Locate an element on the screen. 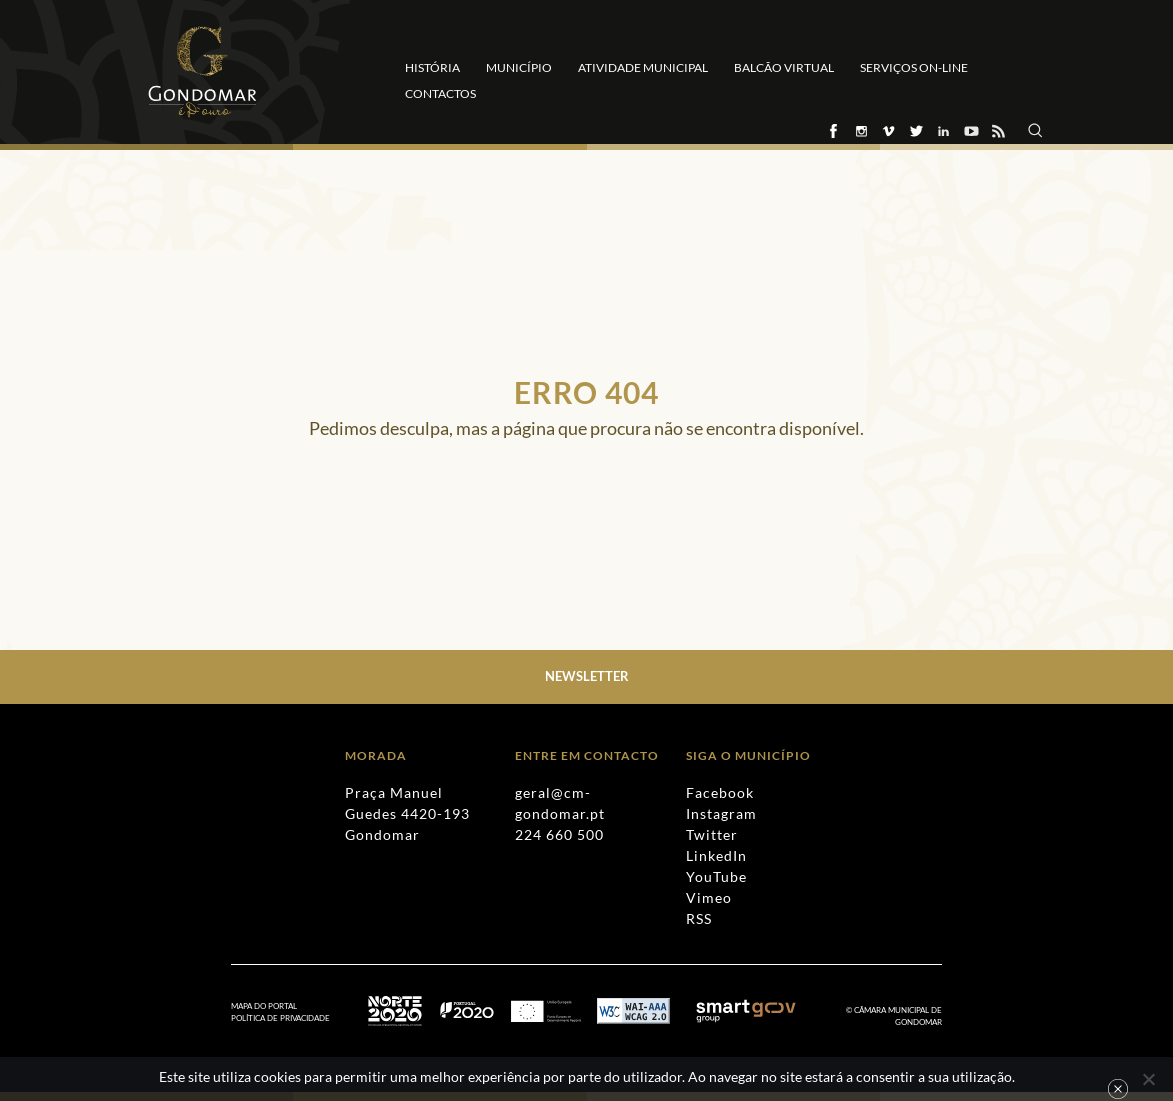 The width and height of the screenshot is (1173, 1101). História is located at coordinates (432, 67).